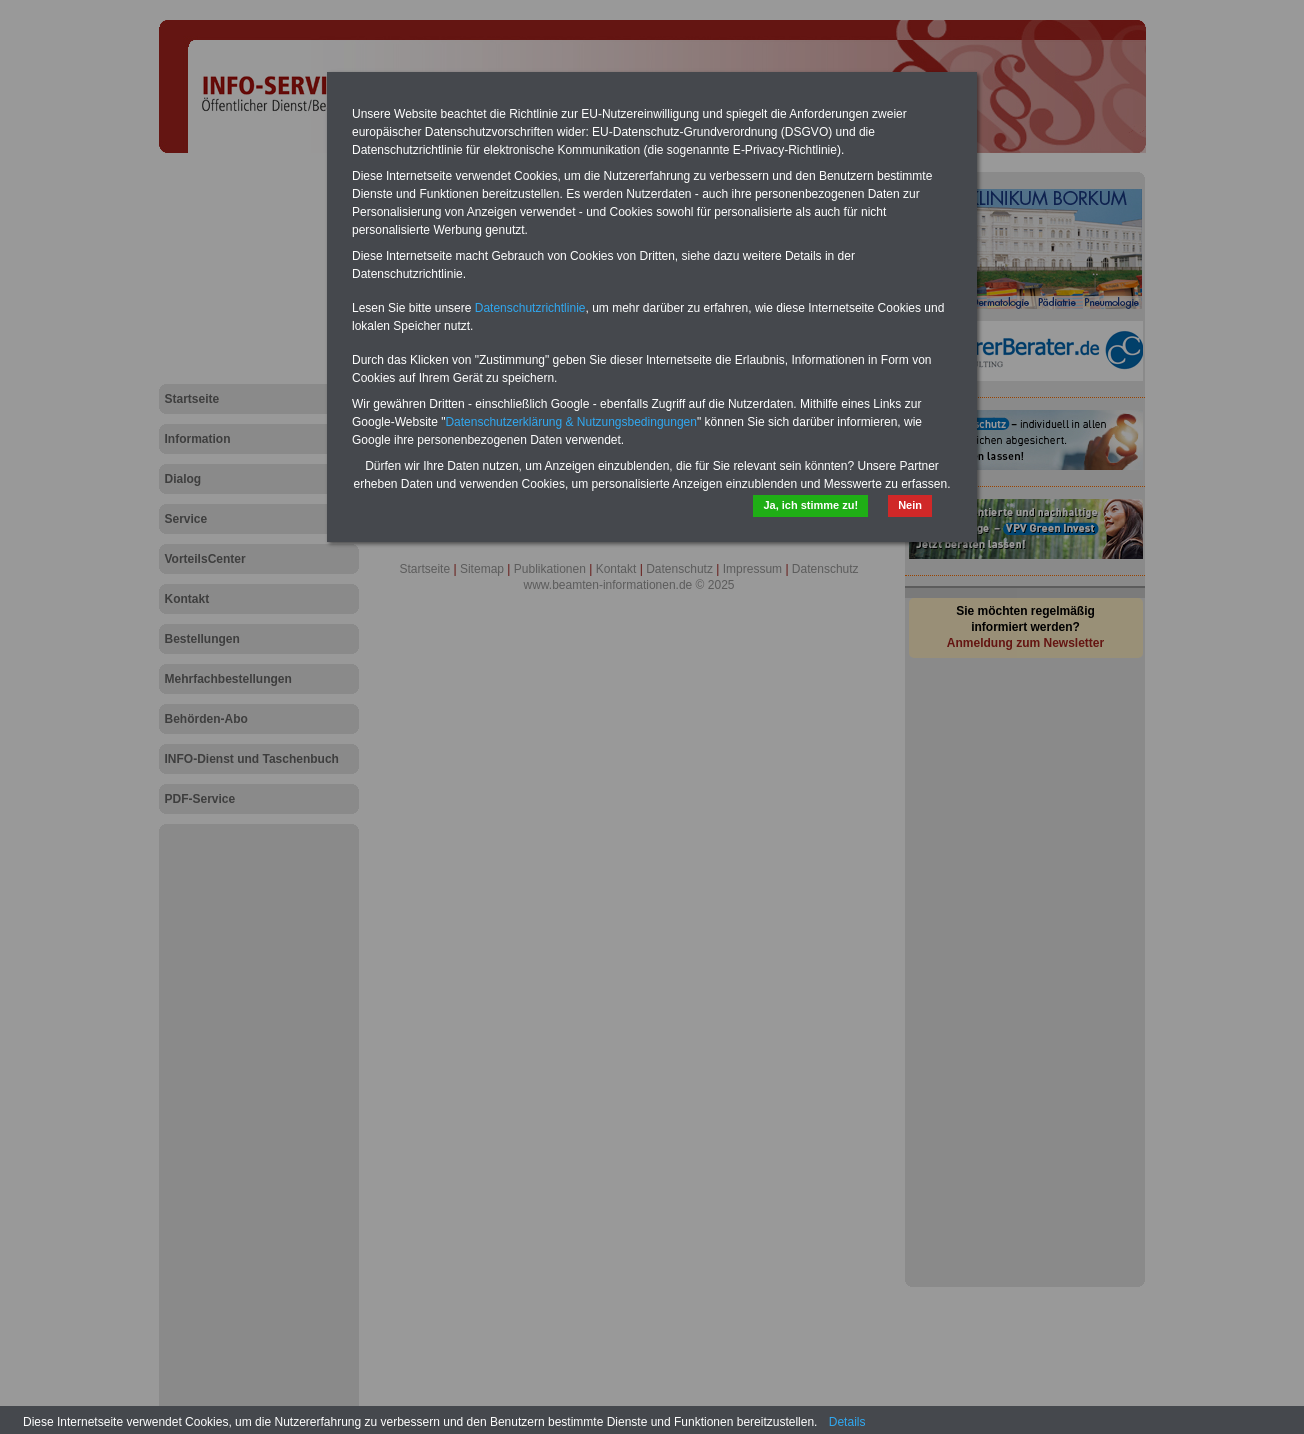  Describe the element at coordinates (571, 422) in the screenshot. I see `Datenschutzerklärung & Nutzungsbedingungen` at that location.